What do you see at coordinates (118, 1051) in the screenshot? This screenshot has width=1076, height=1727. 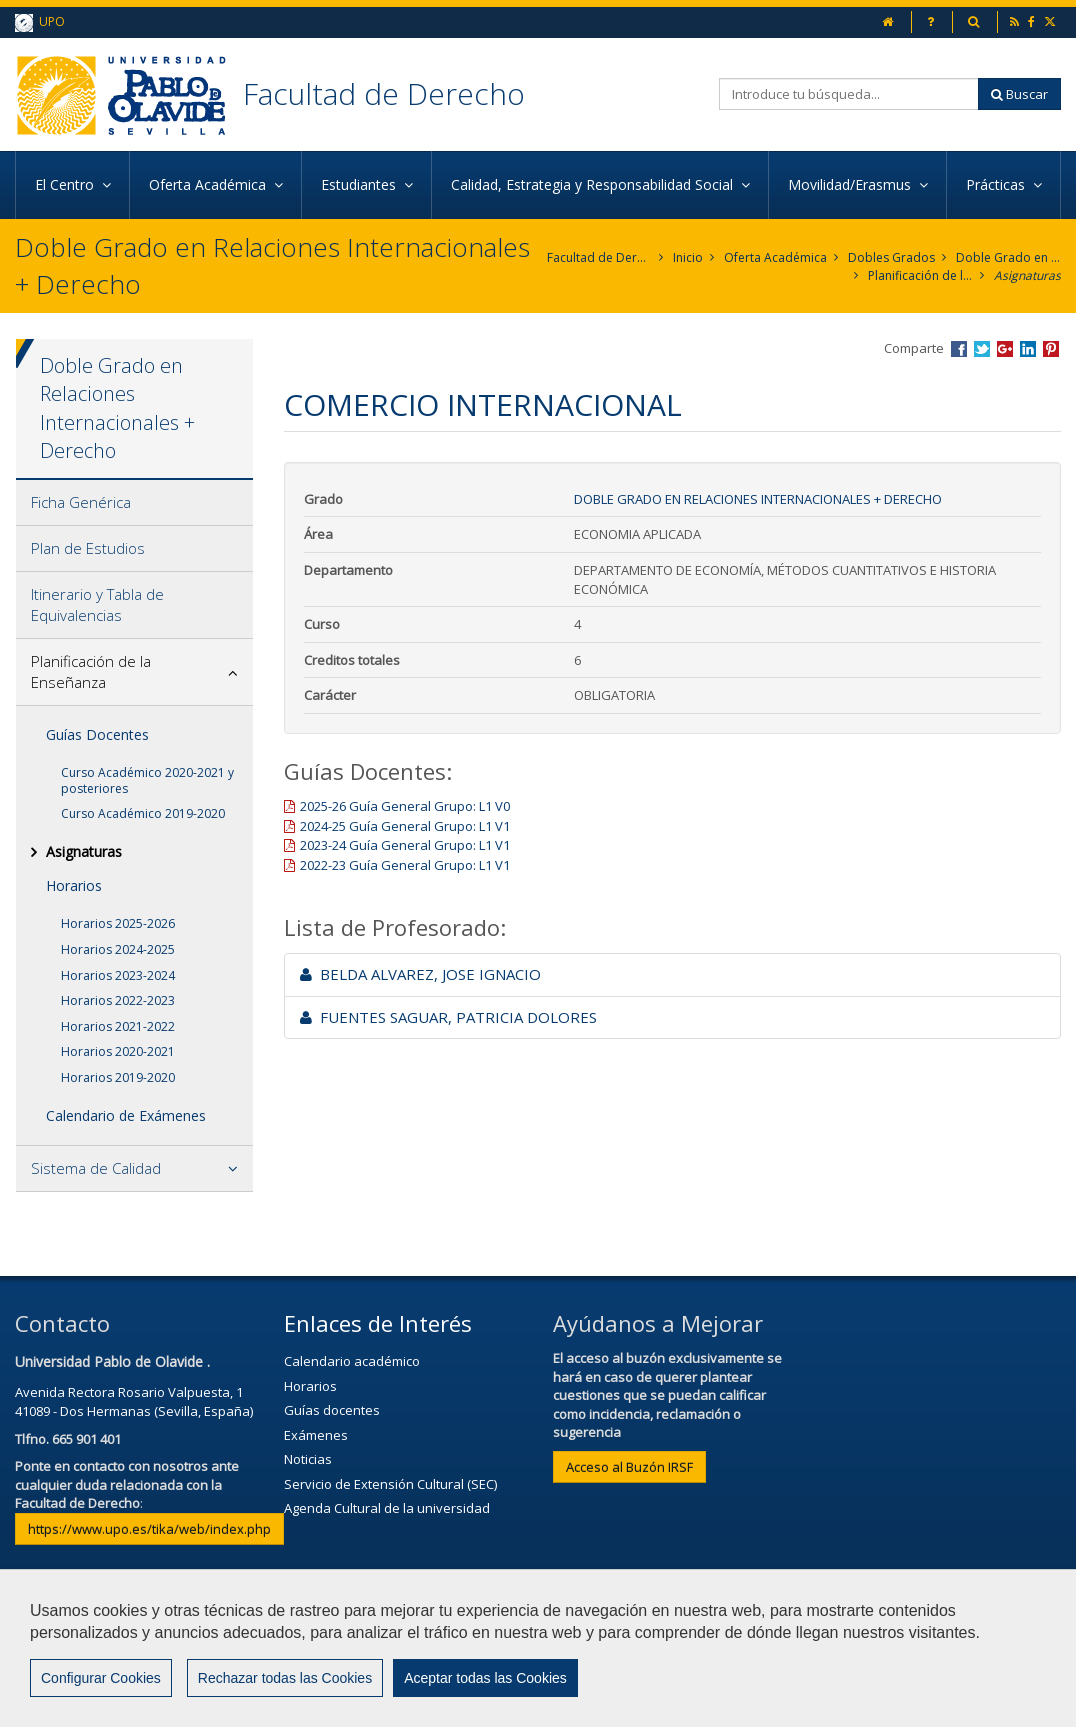 I see `Horarios 2020-2021` at bounding box center [118, 1051].